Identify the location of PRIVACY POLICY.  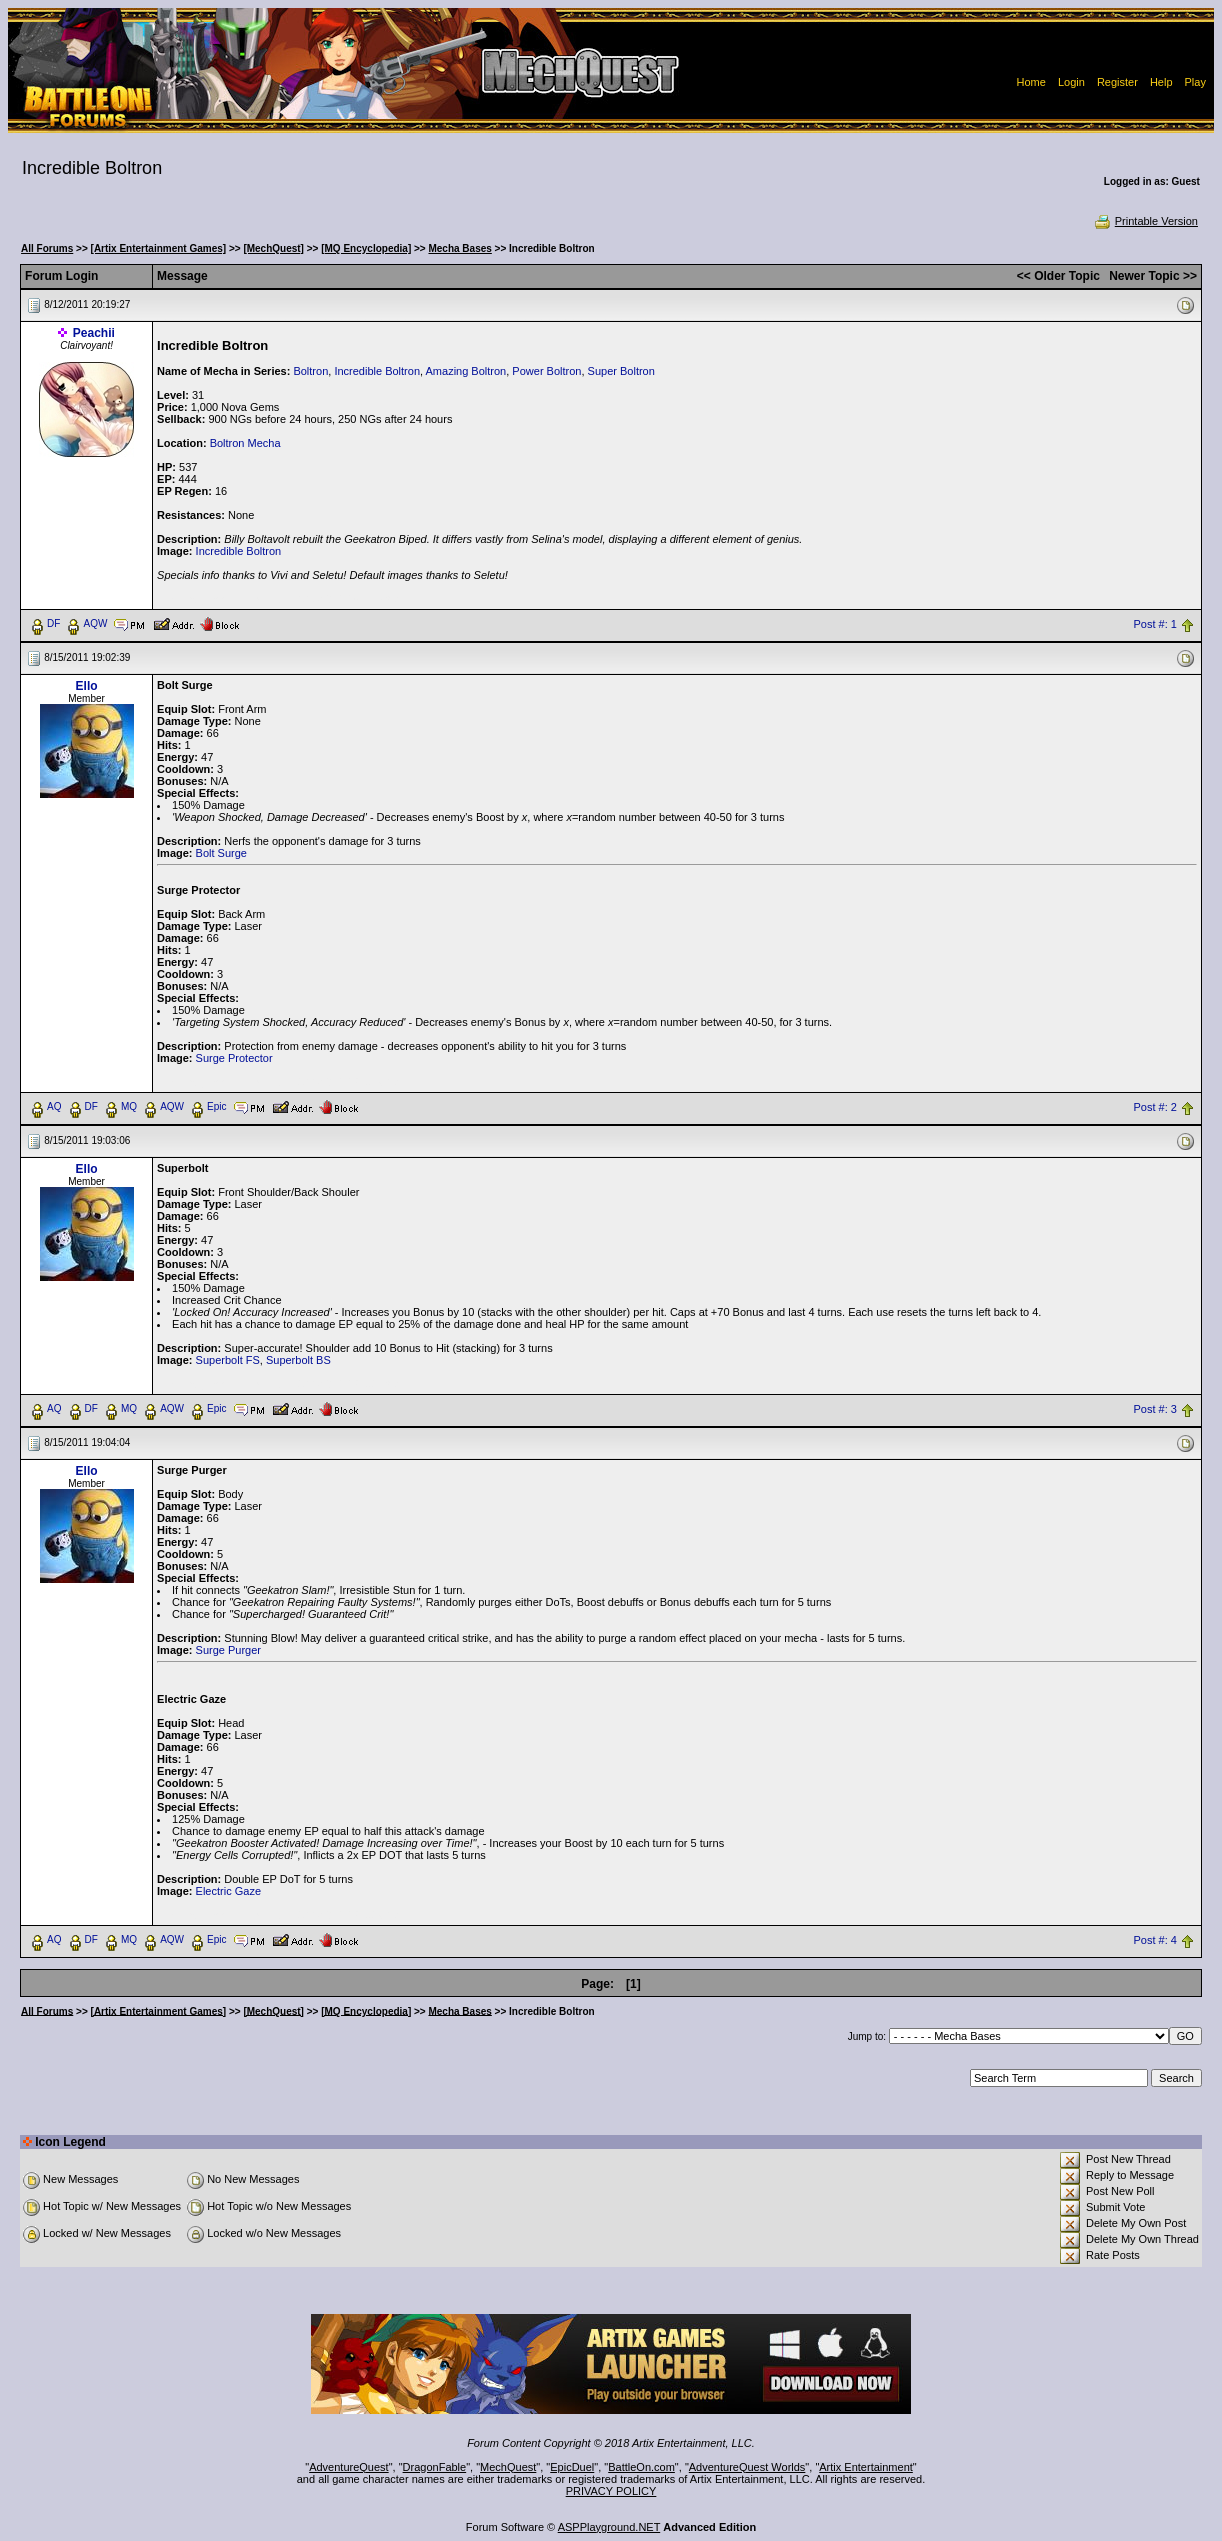
(611, 2491).